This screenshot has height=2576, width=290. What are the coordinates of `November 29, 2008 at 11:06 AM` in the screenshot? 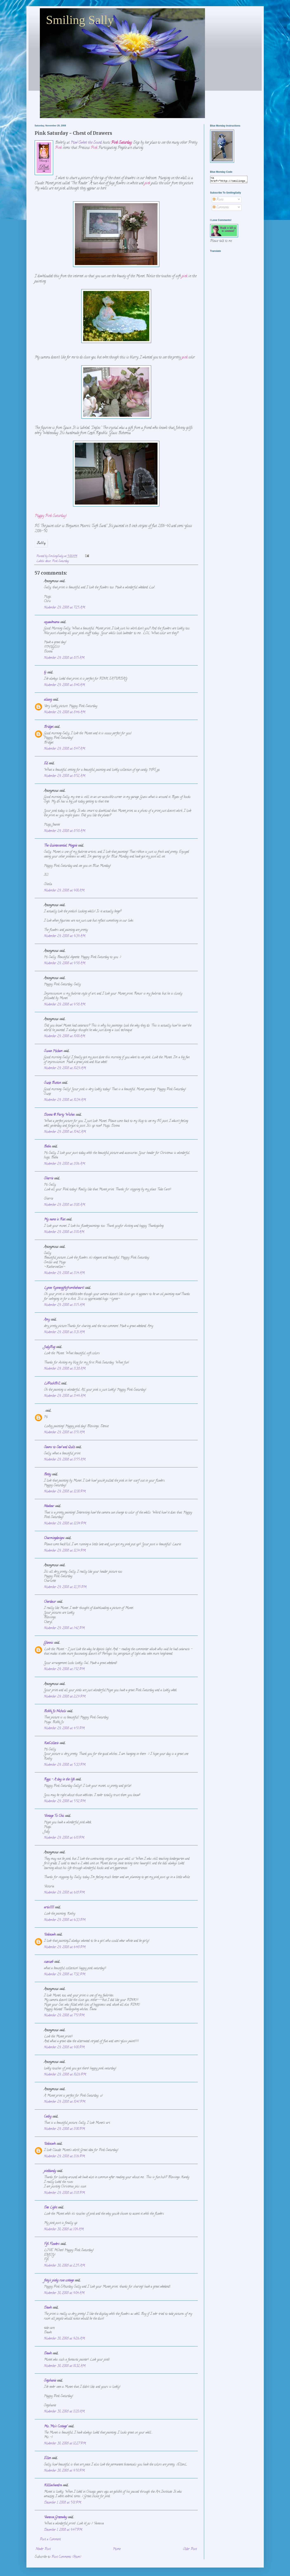 It's located at (64, 1164).